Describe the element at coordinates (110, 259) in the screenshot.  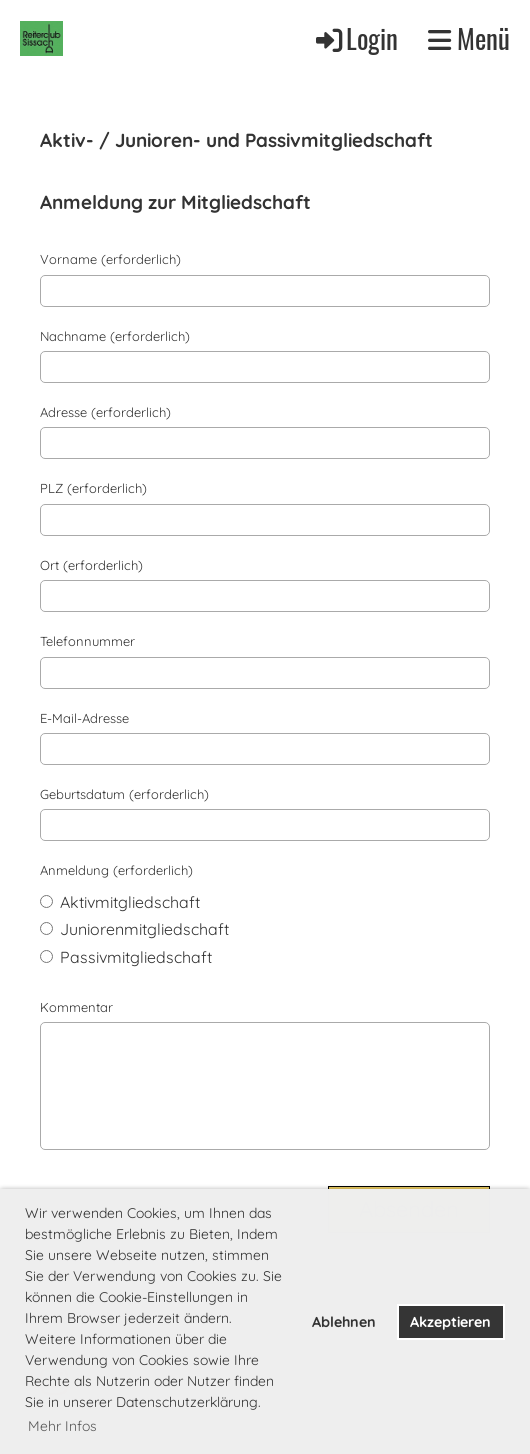
I see `Vorname (erforderlich)` at that location.